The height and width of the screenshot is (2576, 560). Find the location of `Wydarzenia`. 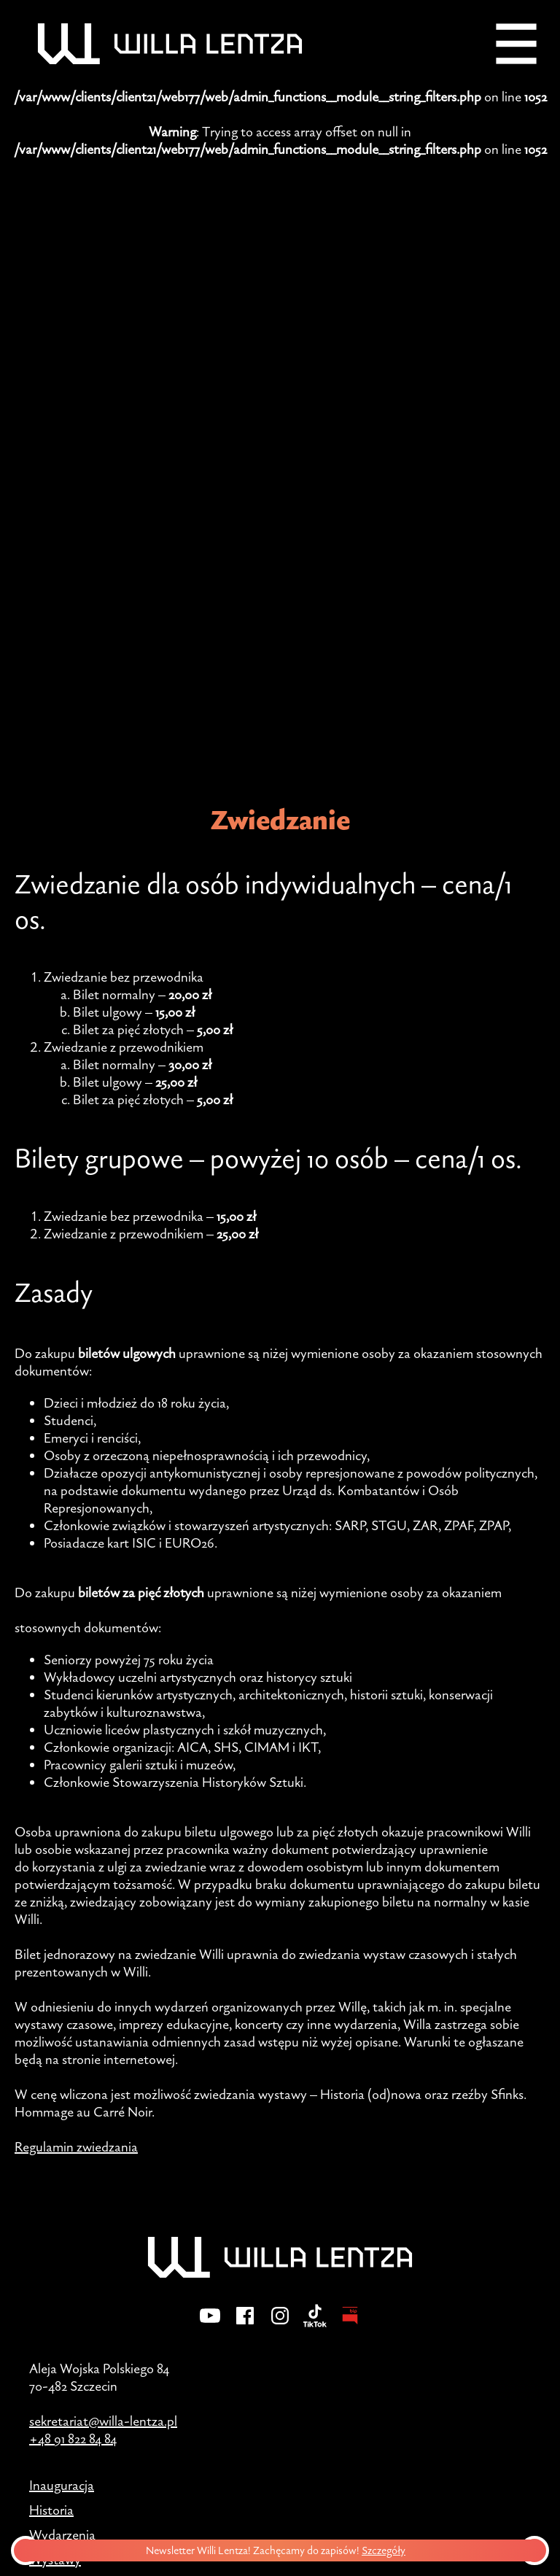

Wydarzenia is located at coordinates (62, 2534).